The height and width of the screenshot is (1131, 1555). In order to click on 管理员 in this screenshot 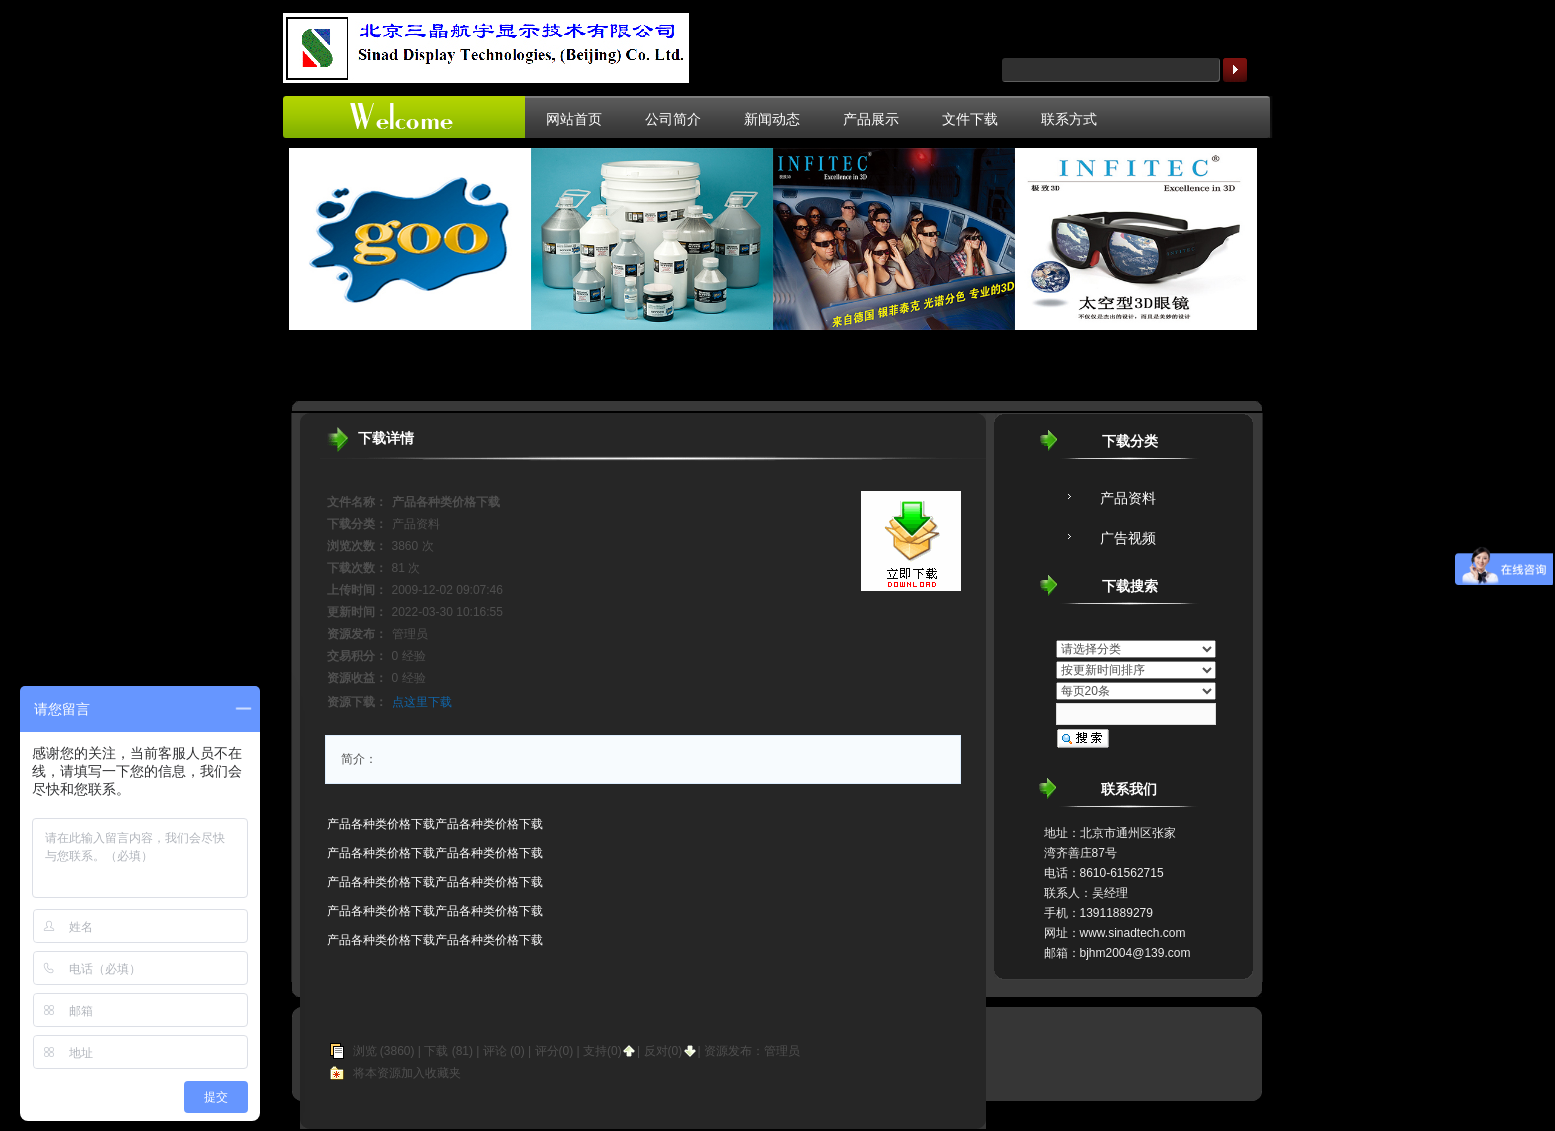, I will do `click(782, 1051)`.